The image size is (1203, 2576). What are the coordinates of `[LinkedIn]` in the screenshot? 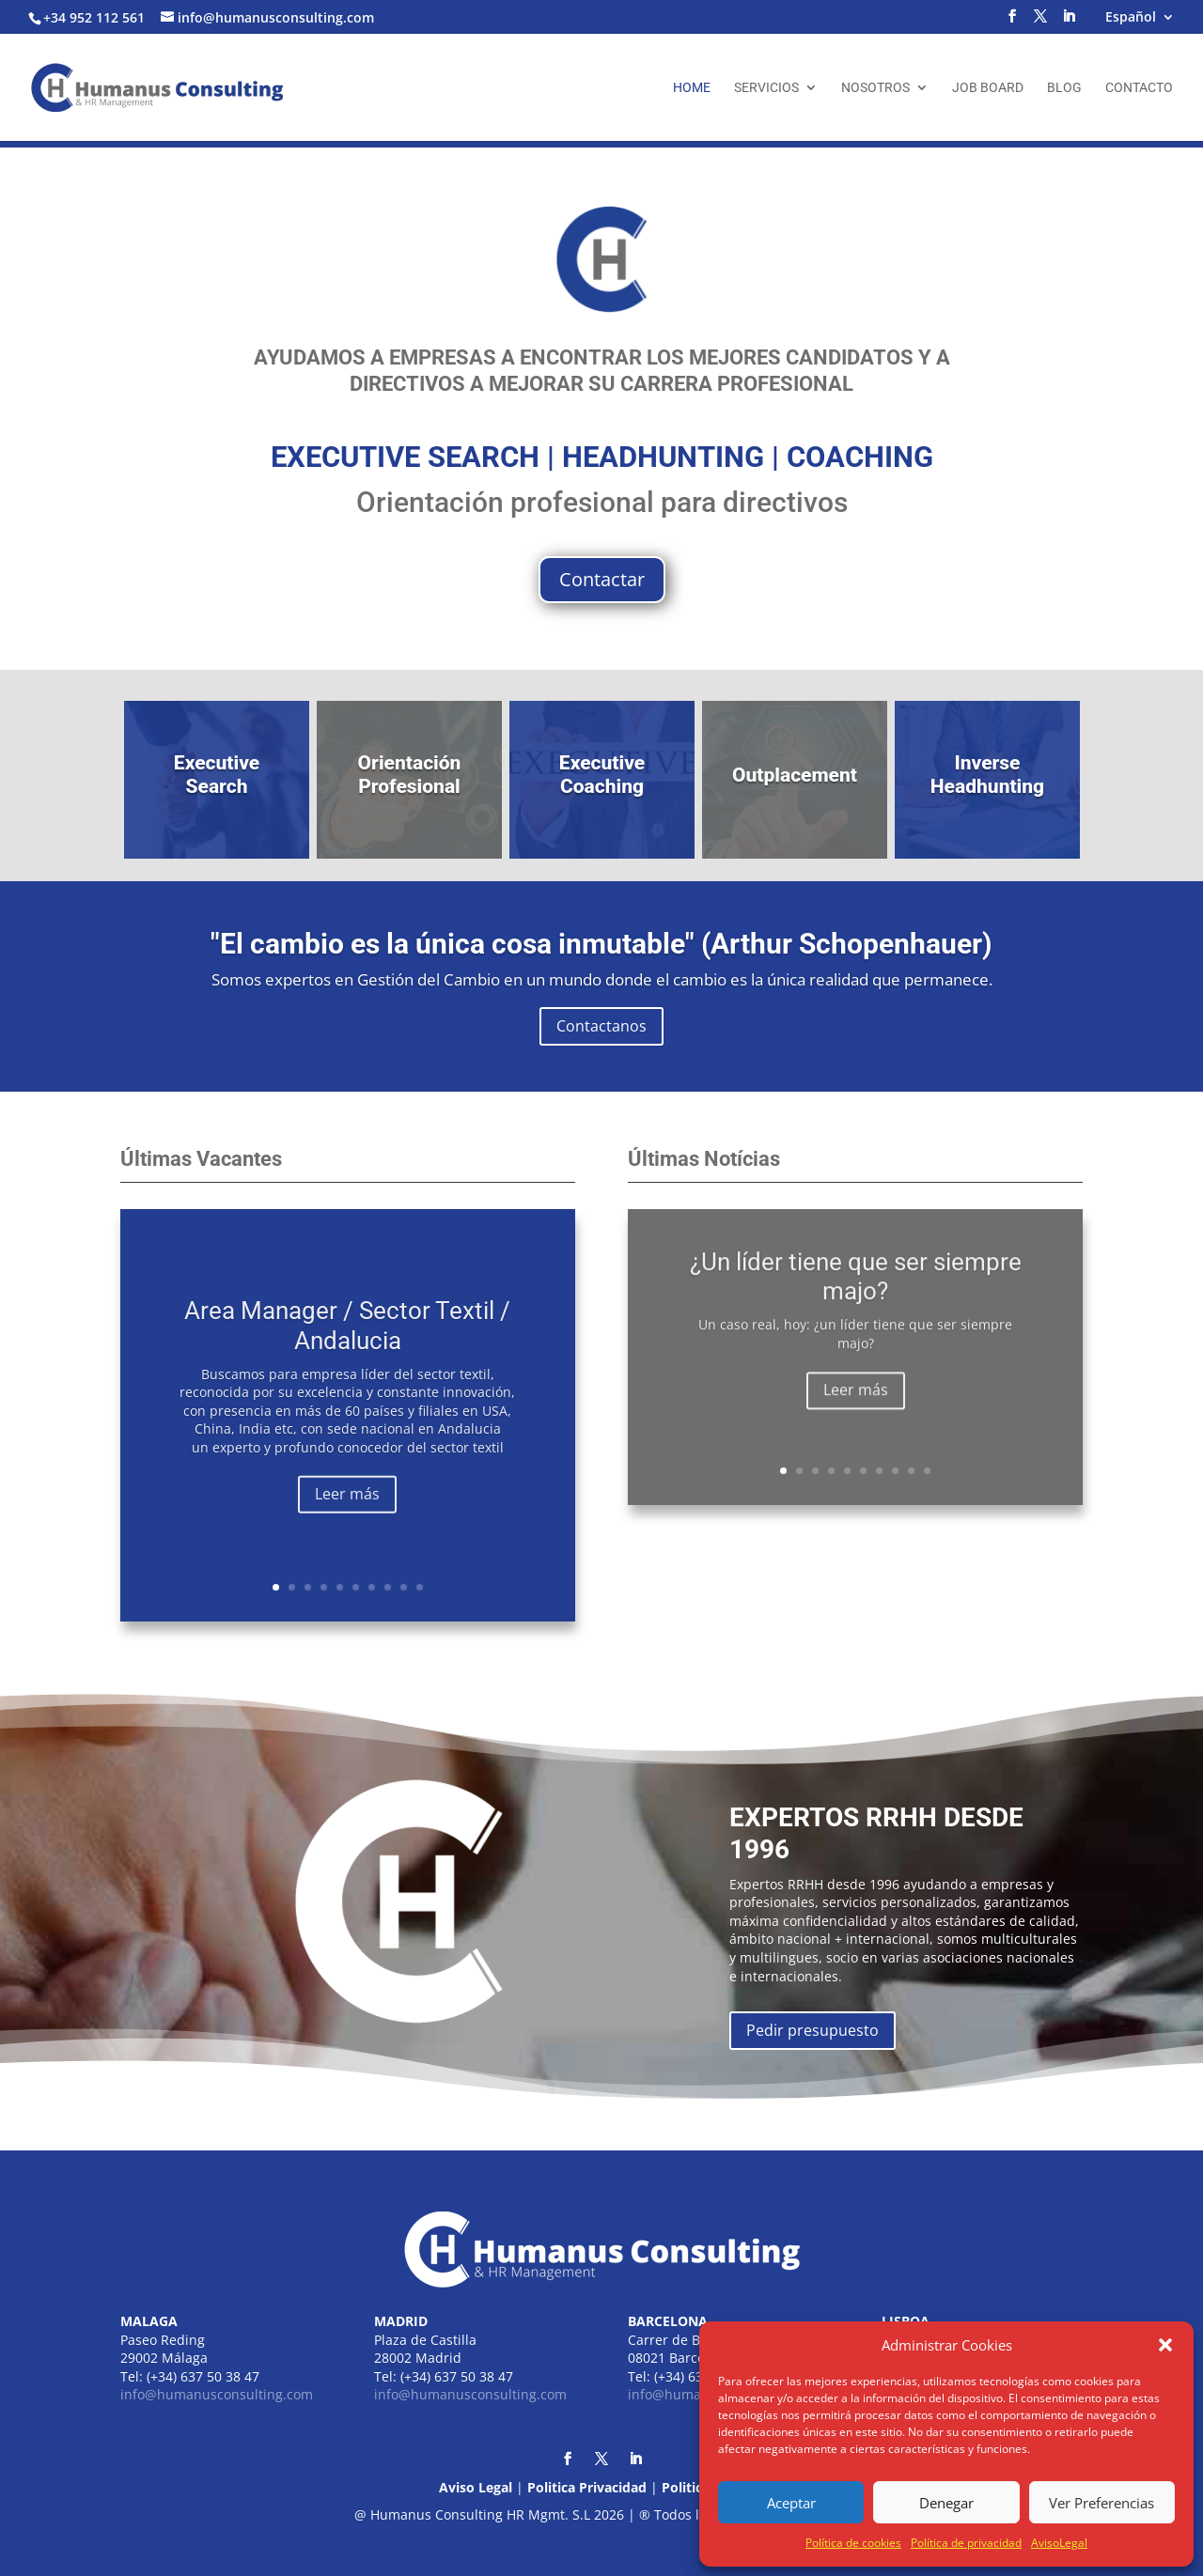 It's located at (1068, 21).